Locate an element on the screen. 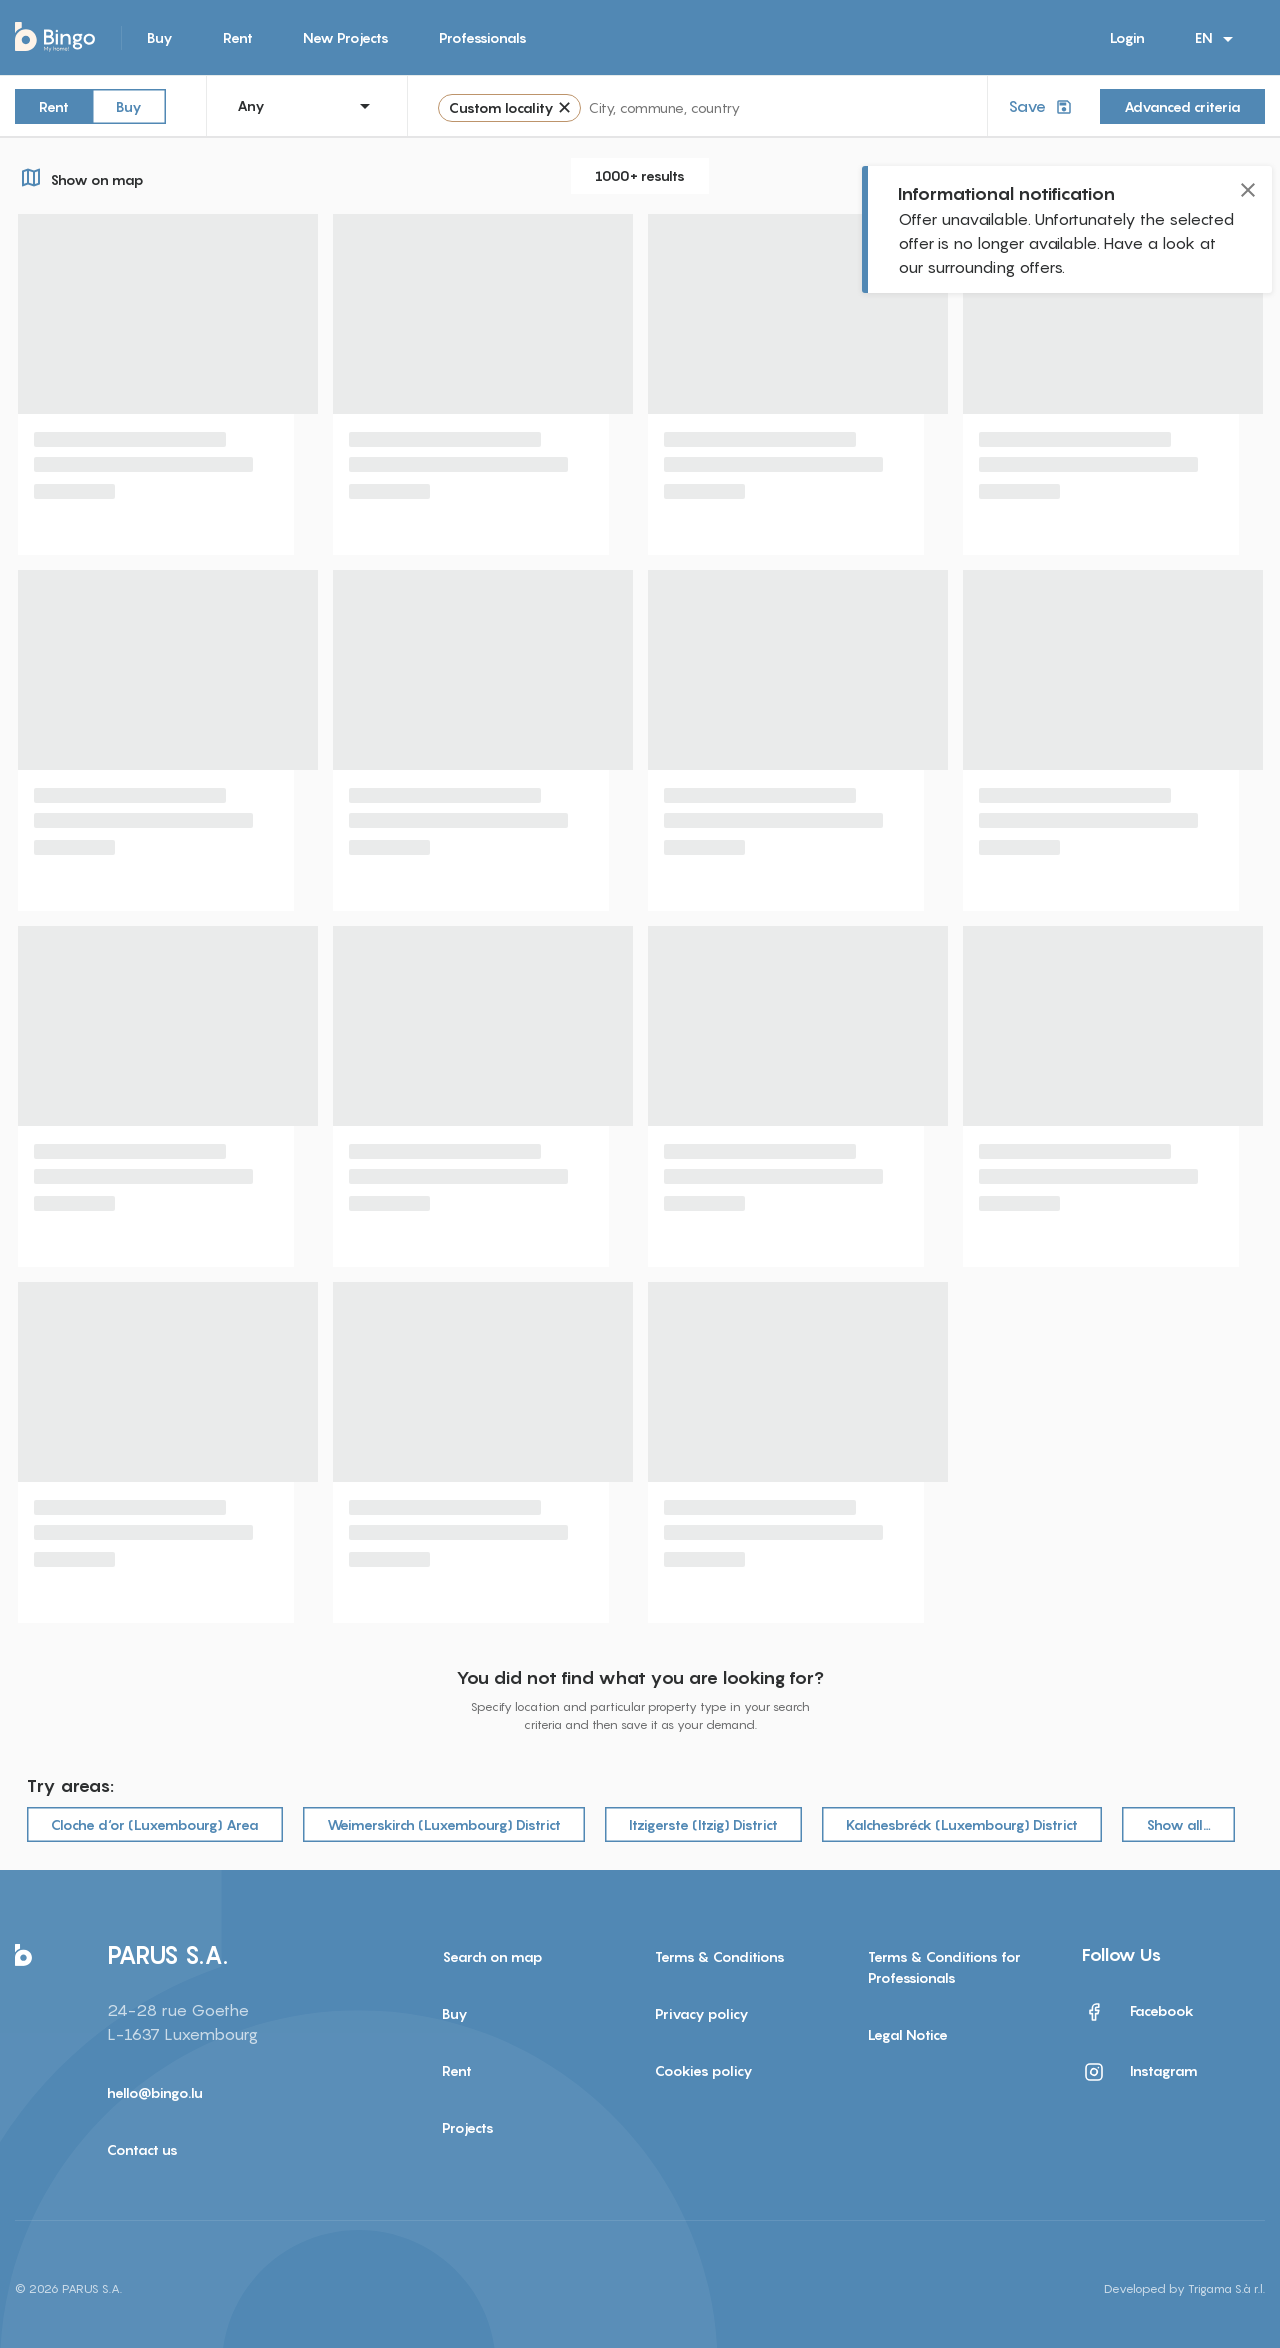 The image size is (1280, 2348). Show on map is located at coordinates (79, 177).